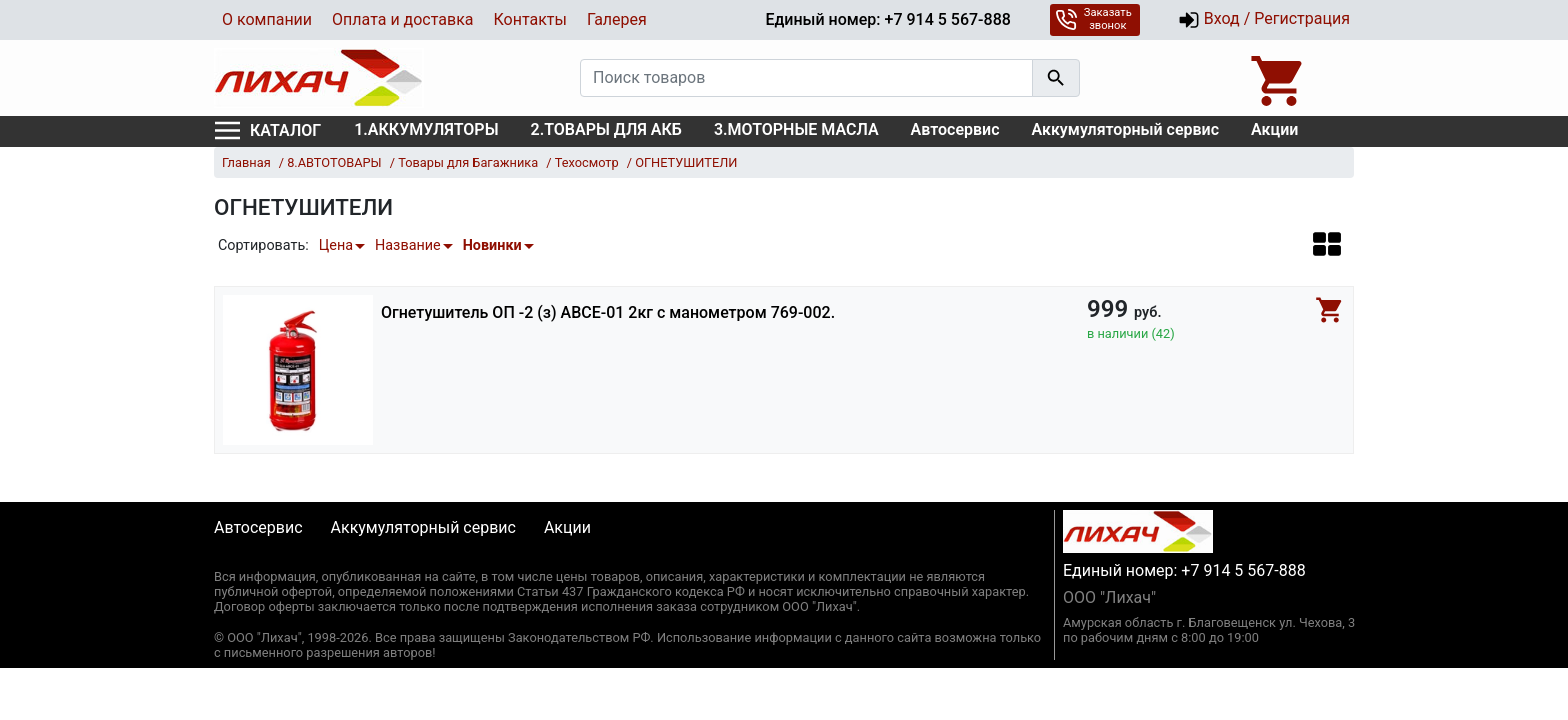 This screenshot has width=1568, height=720. Describe the element at coordinates (1264, 20) in the screenshot. I see `Вход / Регистрация [button]` at that location.